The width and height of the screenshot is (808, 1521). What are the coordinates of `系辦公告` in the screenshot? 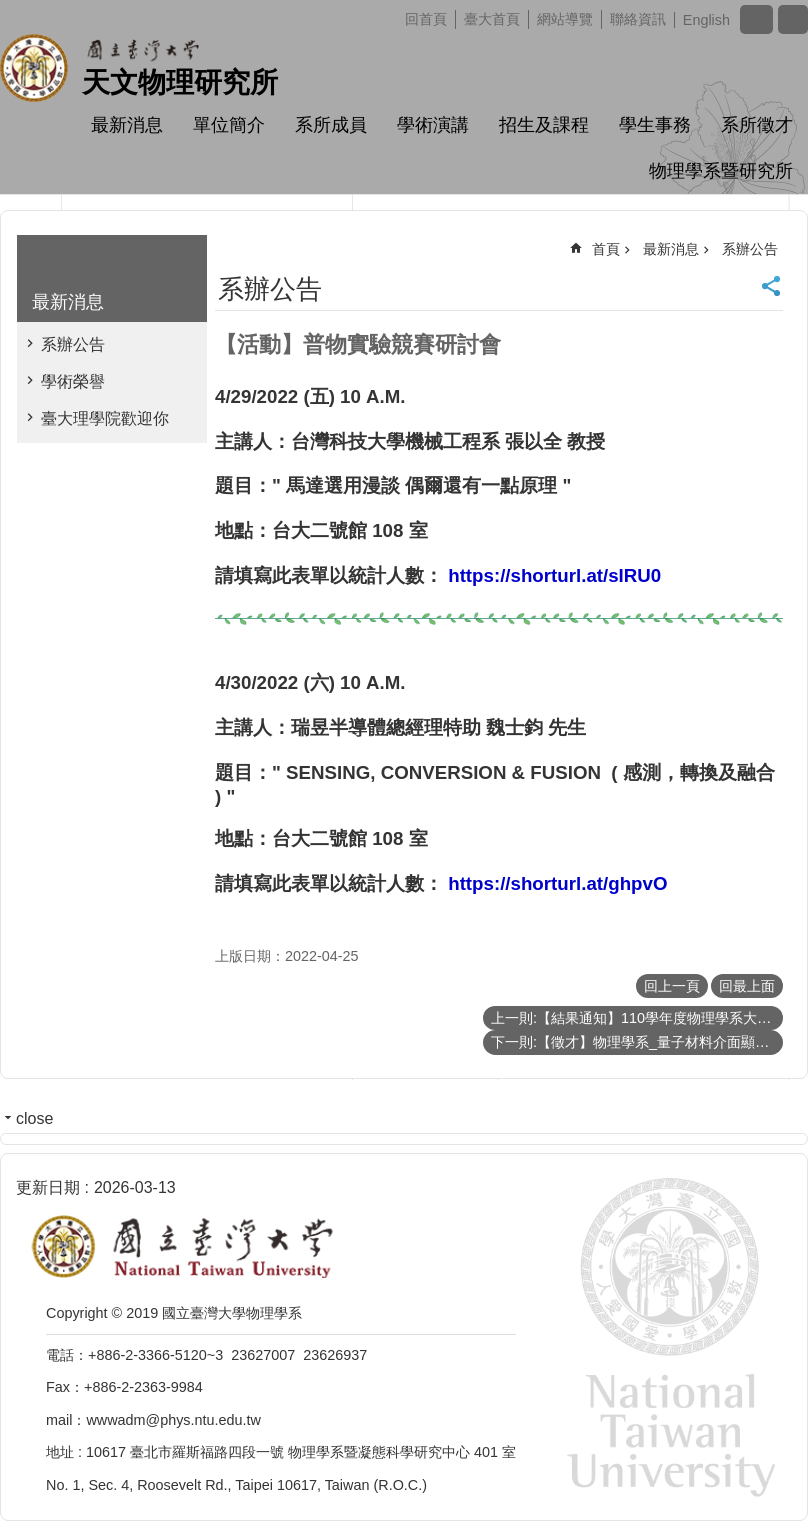 It's located at (73, 344).